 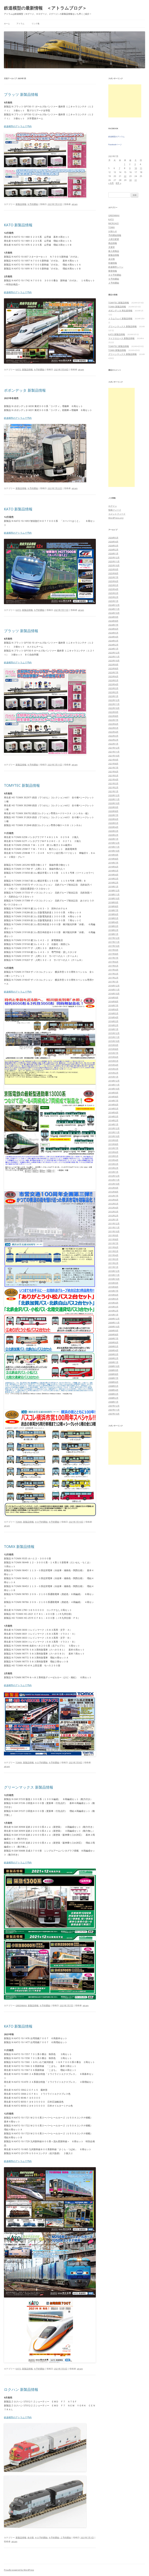 What do you see at coordinates (113, 716) in the screenshot?
I see `2022年8月` at bounding box center [113, 716].